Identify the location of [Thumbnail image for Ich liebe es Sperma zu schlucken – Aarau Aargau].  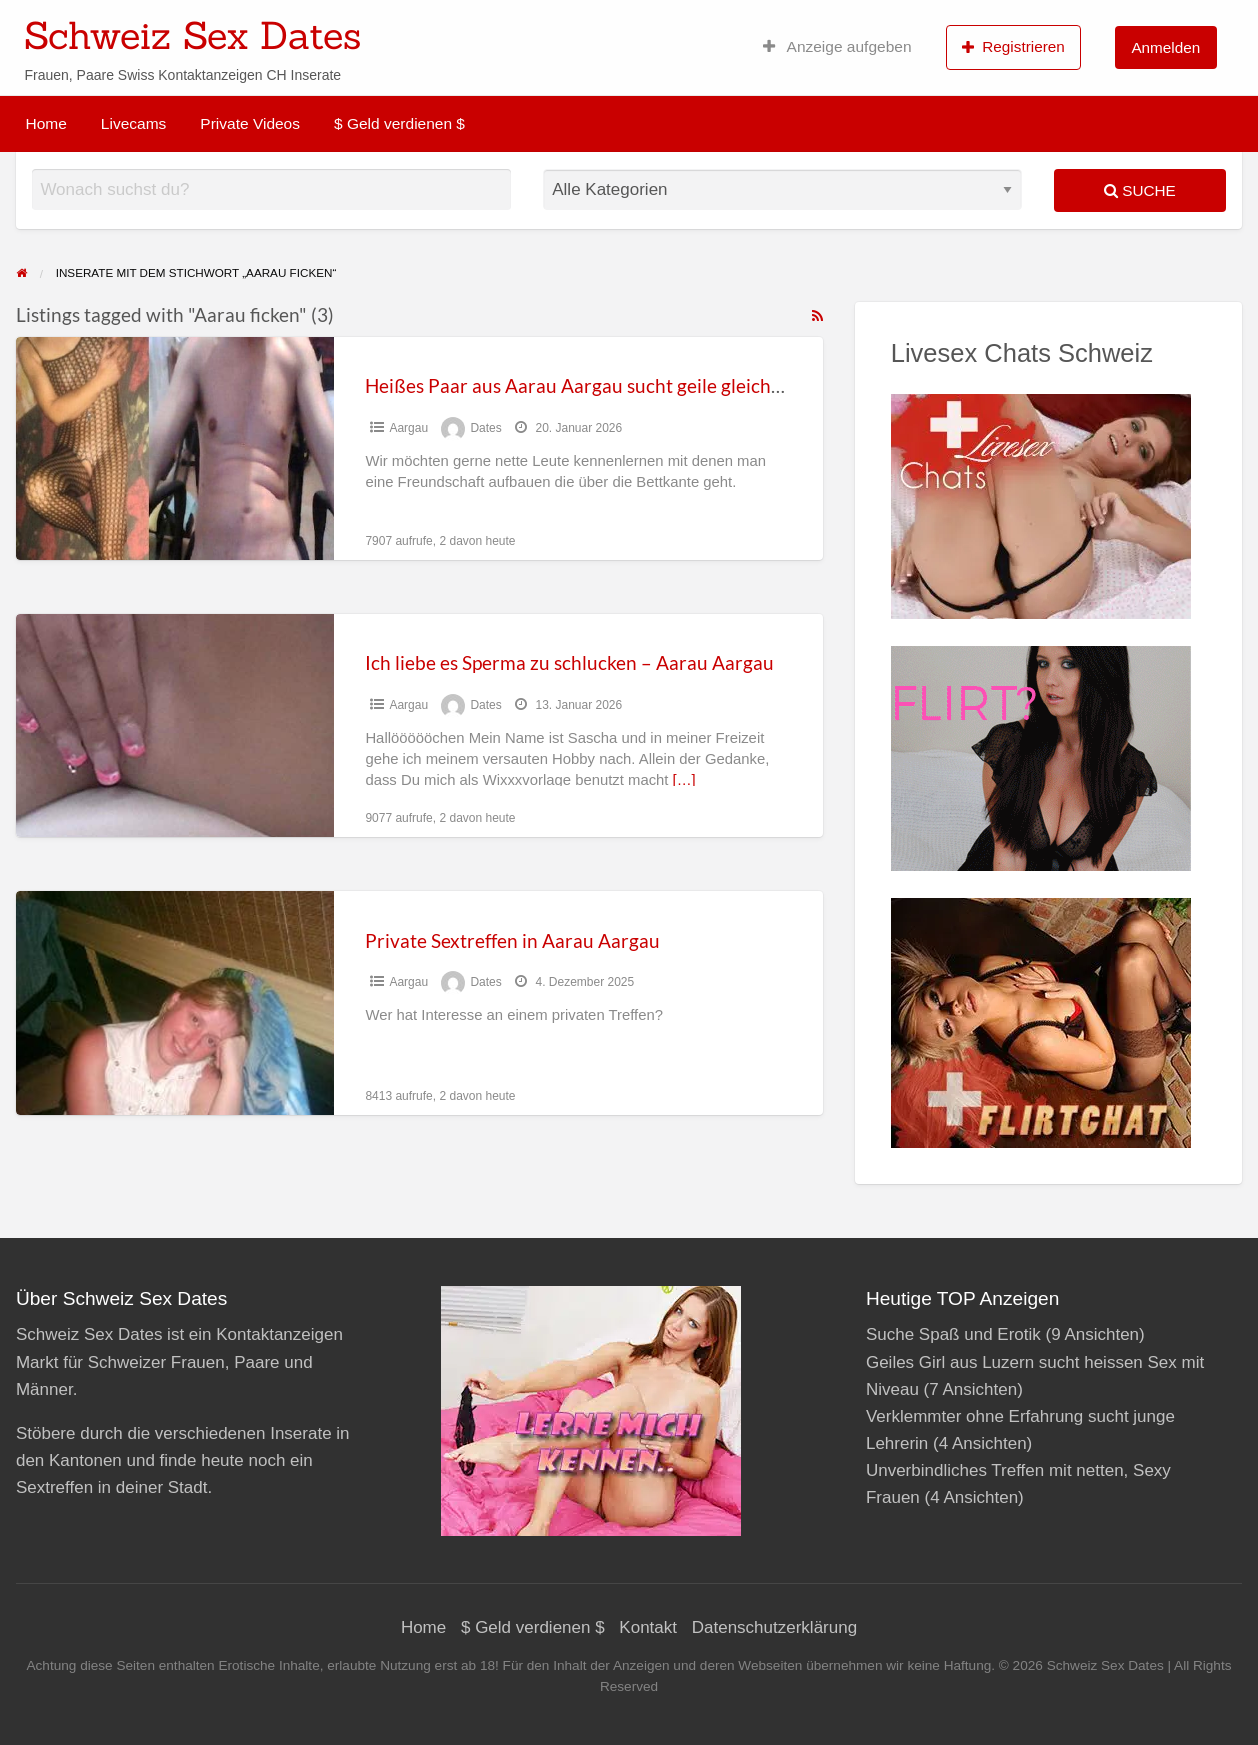
(175, 725).